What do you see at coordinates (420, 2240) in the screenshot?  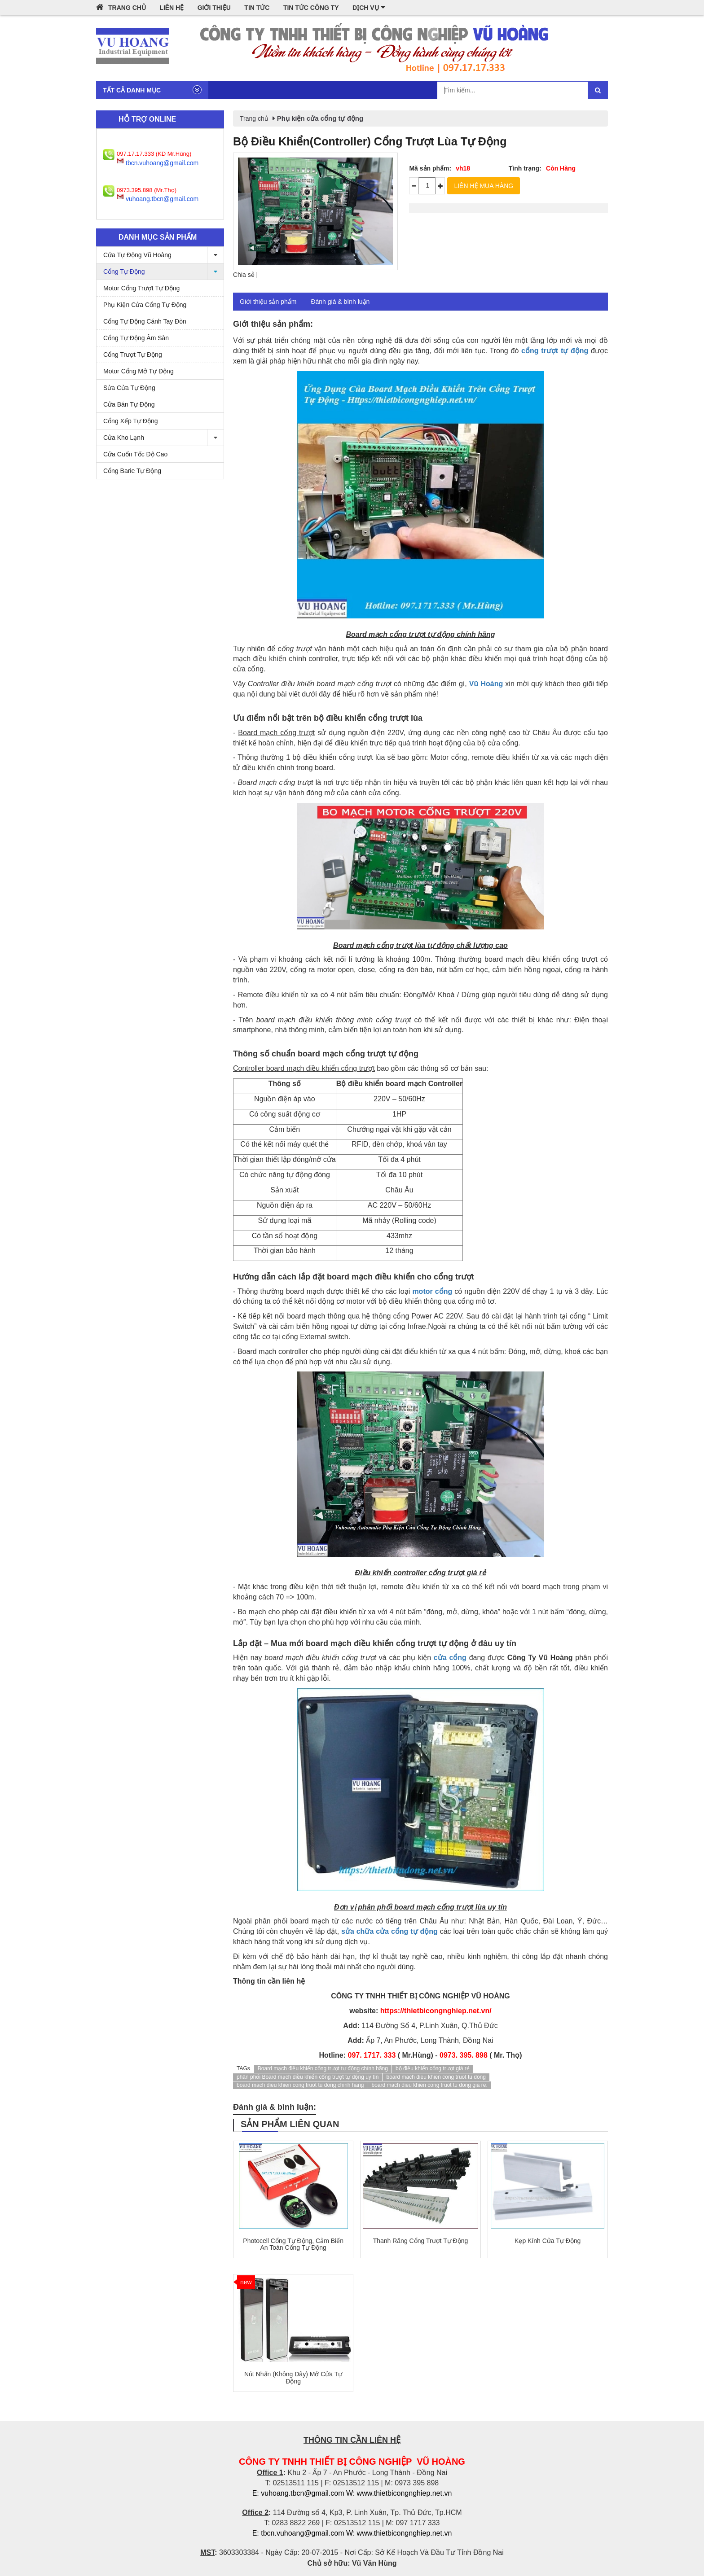 I see `Thanh răng cổng trượt tự động` at bounding box center [420, 2240].